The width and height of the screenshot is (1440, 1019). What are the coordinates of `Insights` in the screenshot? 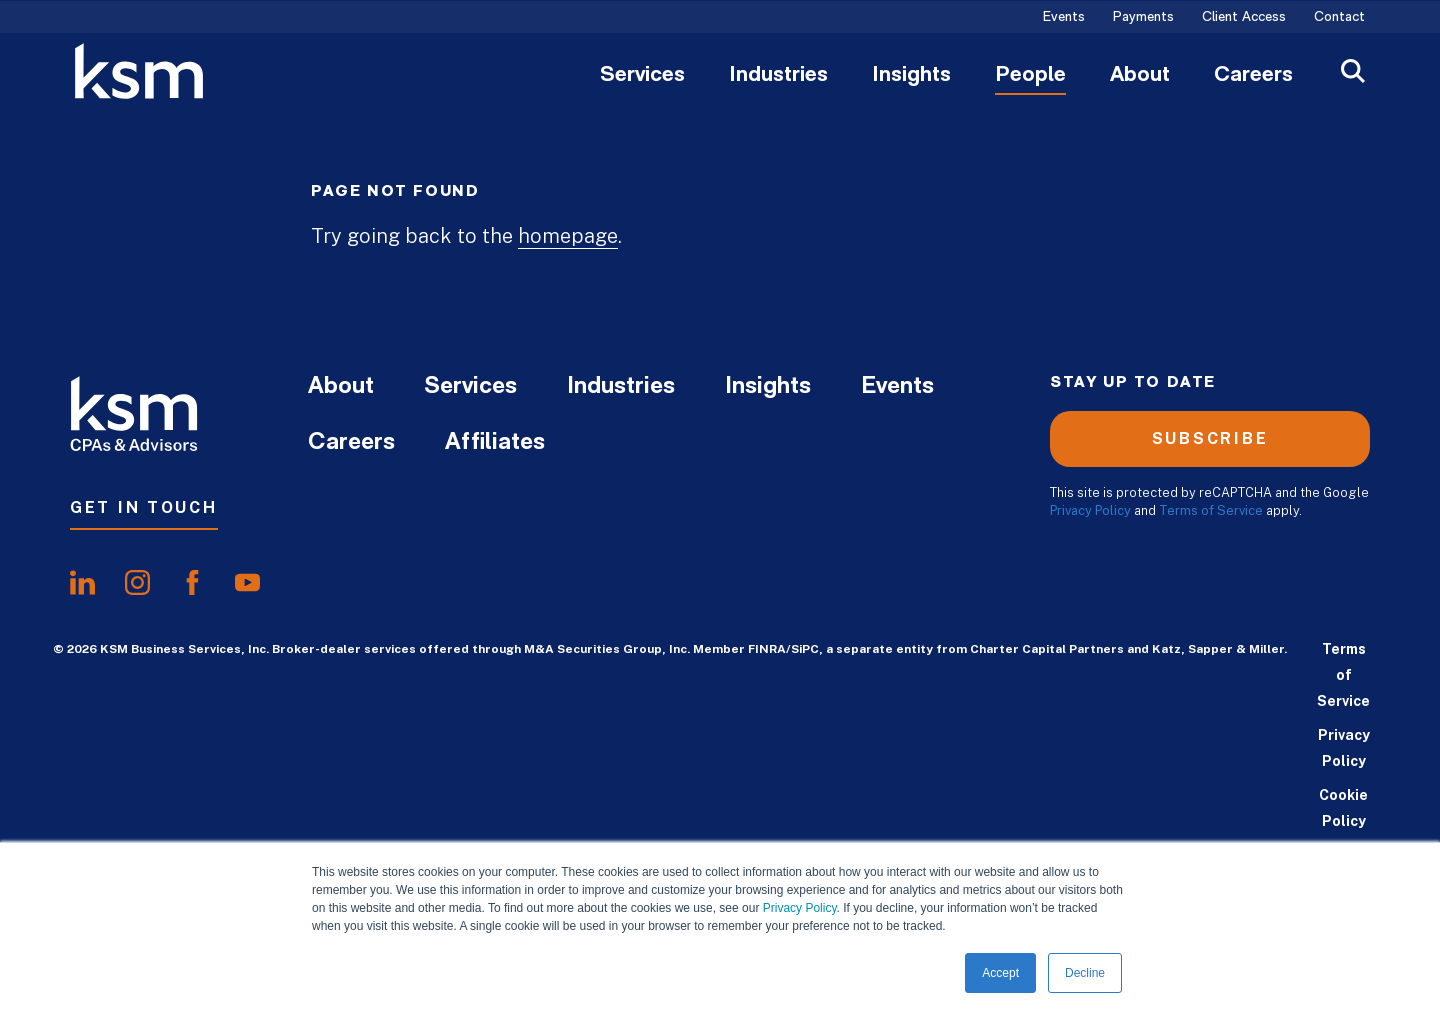 It's located at (911, 76).